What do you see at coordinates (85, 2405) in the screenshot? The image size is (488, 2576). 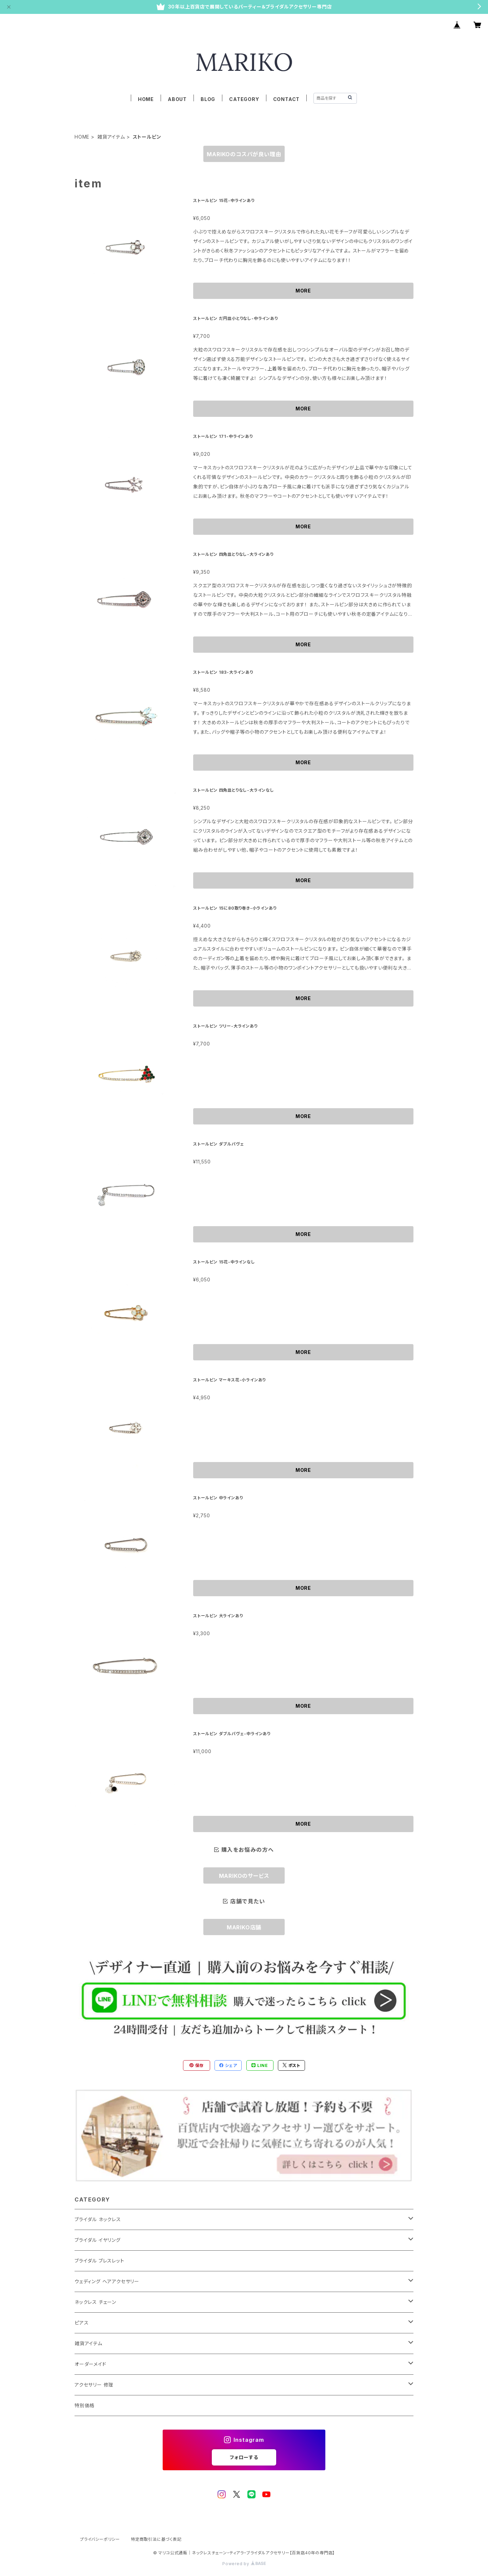 I see `特別価格` at bounding box center [85, 2405].